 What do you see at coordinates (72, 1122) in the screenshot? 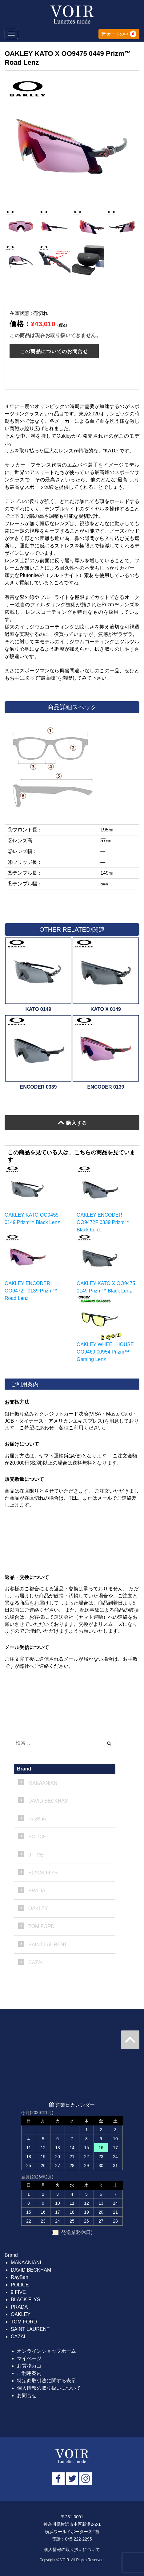
I see `購入する` at bounding box center [72, 1122].